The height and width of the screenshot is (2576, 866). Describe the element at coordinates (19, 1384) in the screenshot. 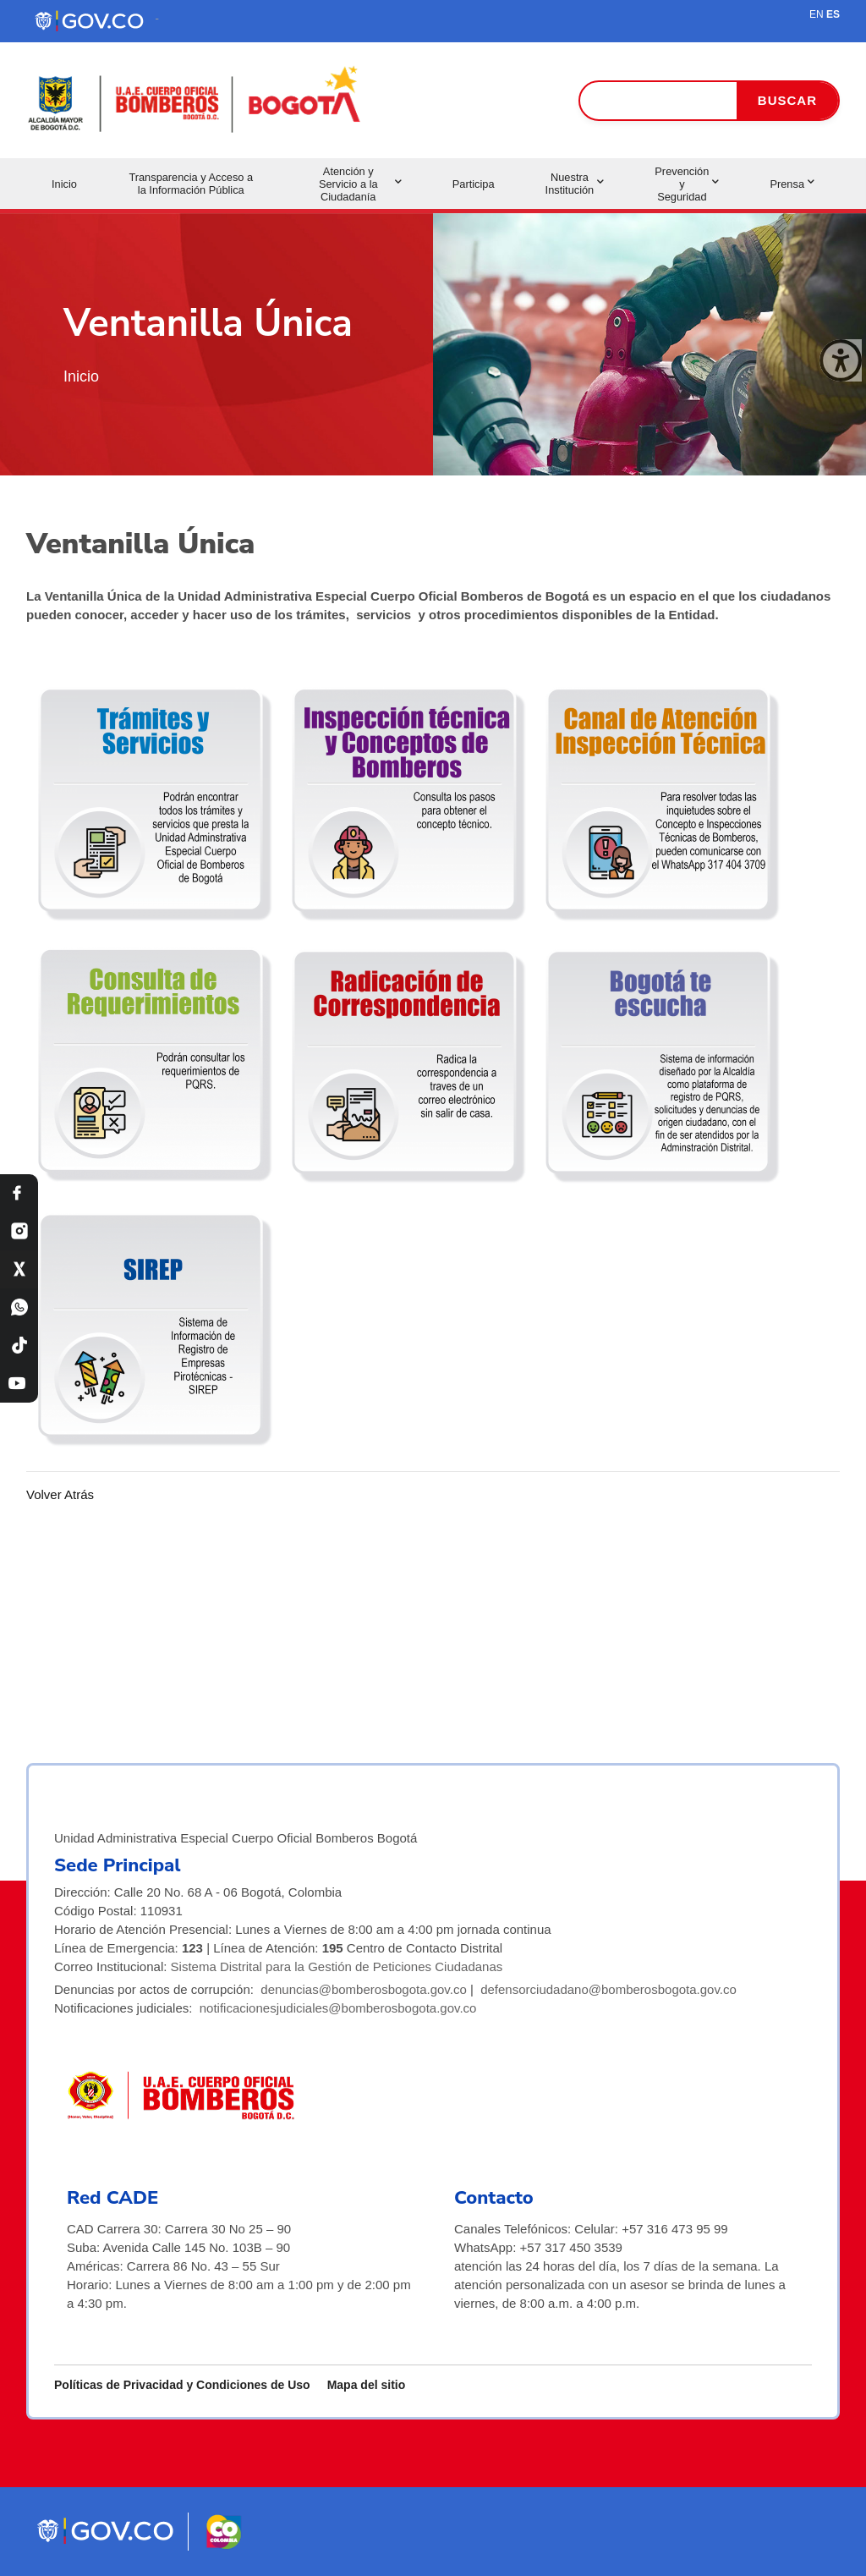

I see `[YouTube Bomberos Bogotá]` at that location.